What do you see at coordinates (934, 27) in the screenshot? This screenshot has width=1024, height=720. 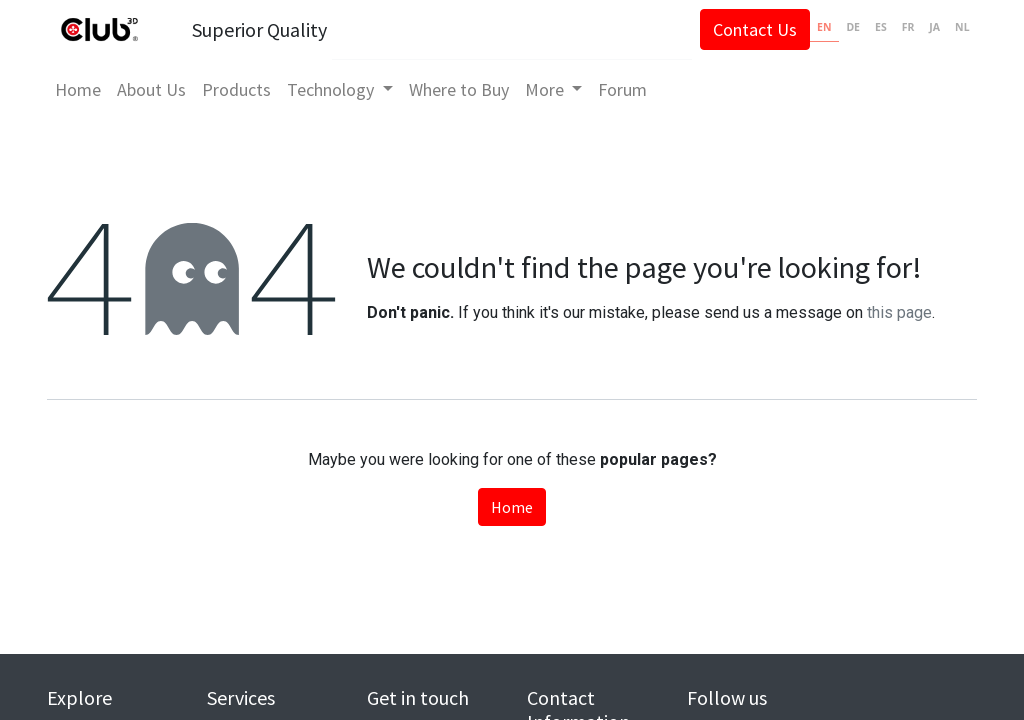 I see `JA [none]` at bounding box center [934, 27].